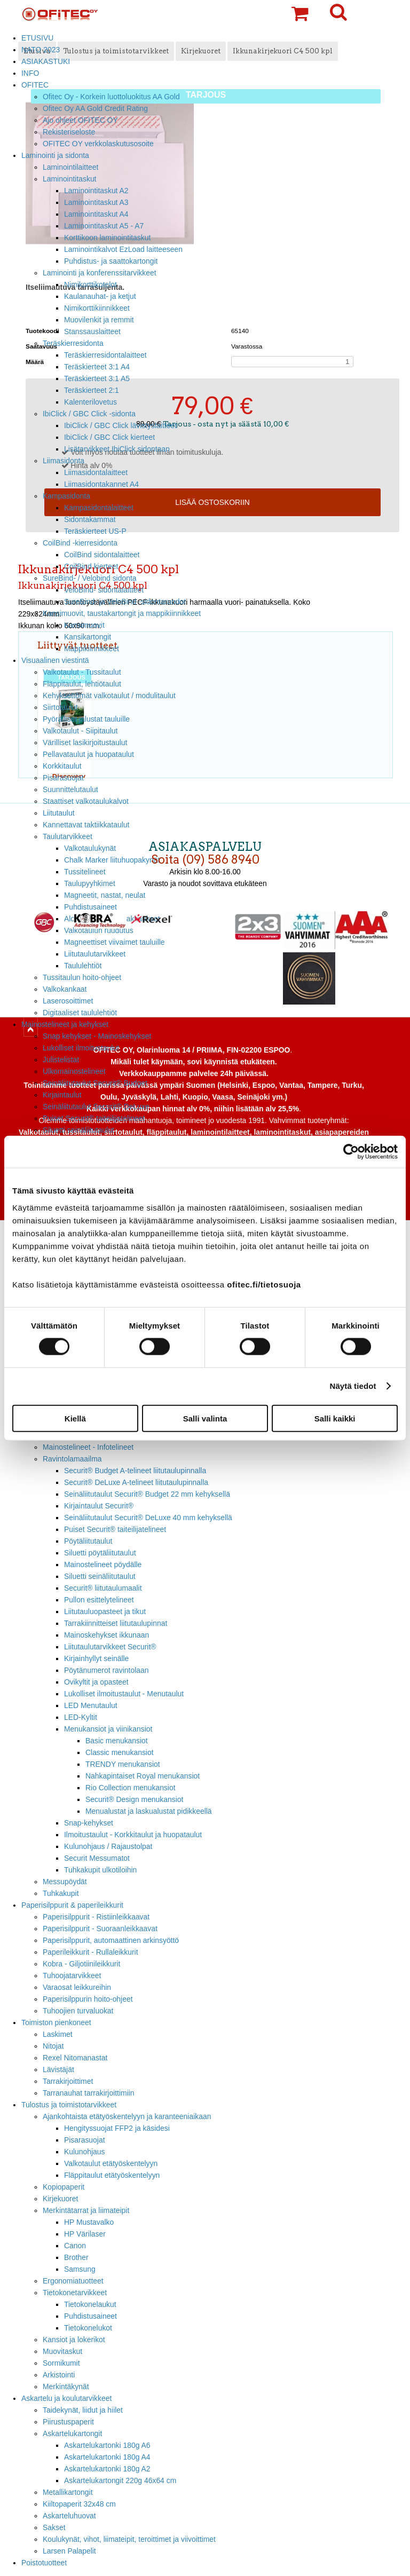 The height and width of the screenshot is (2576, 410). I want to click on Securit® Design menukansiot, so click(134, 1799).